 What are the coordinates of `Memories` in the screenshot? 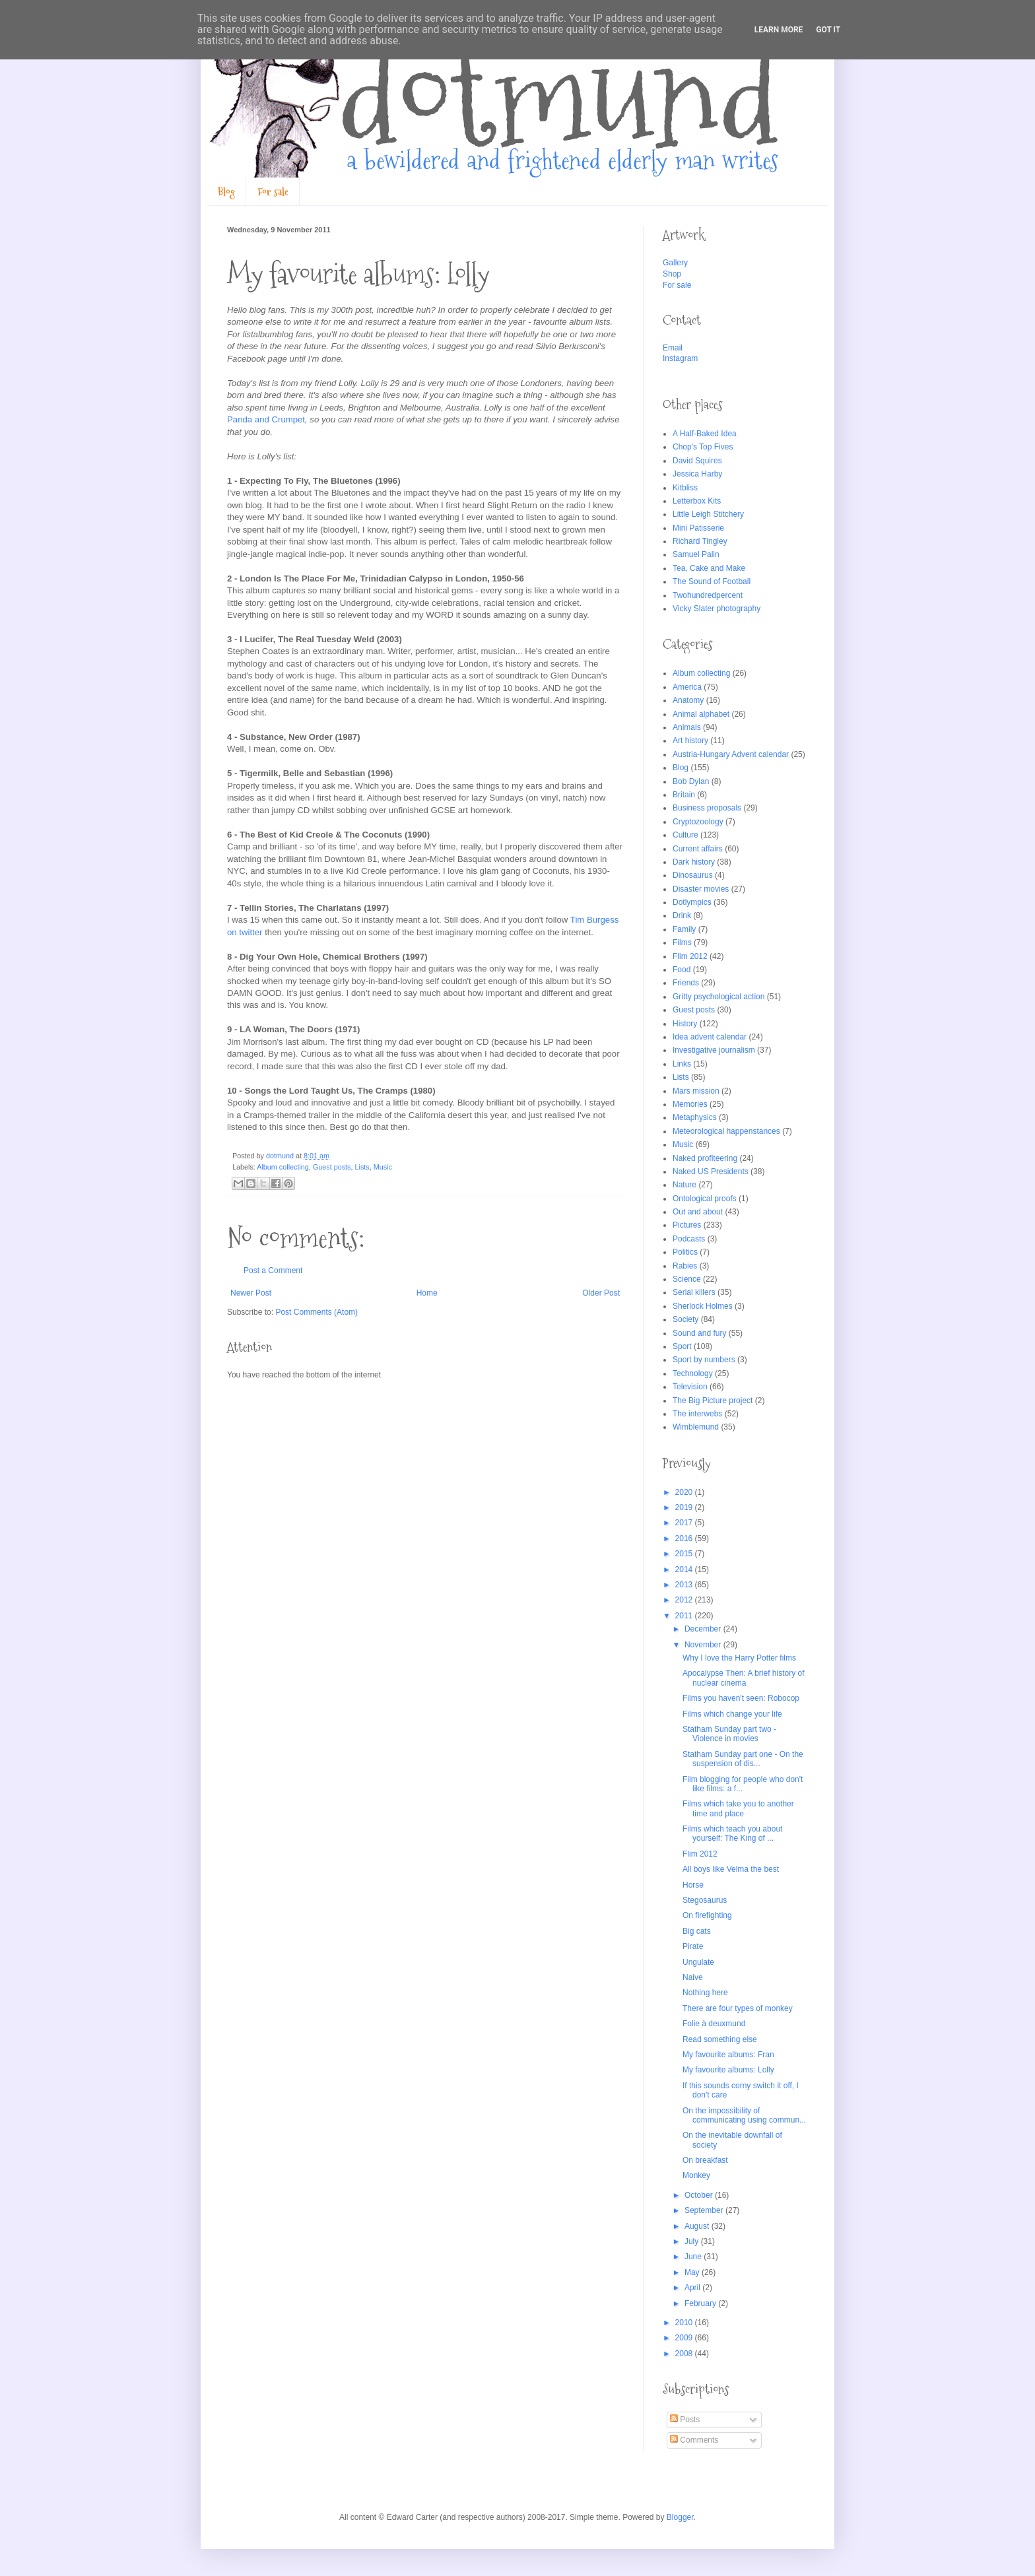 It's located at (690, 1104).